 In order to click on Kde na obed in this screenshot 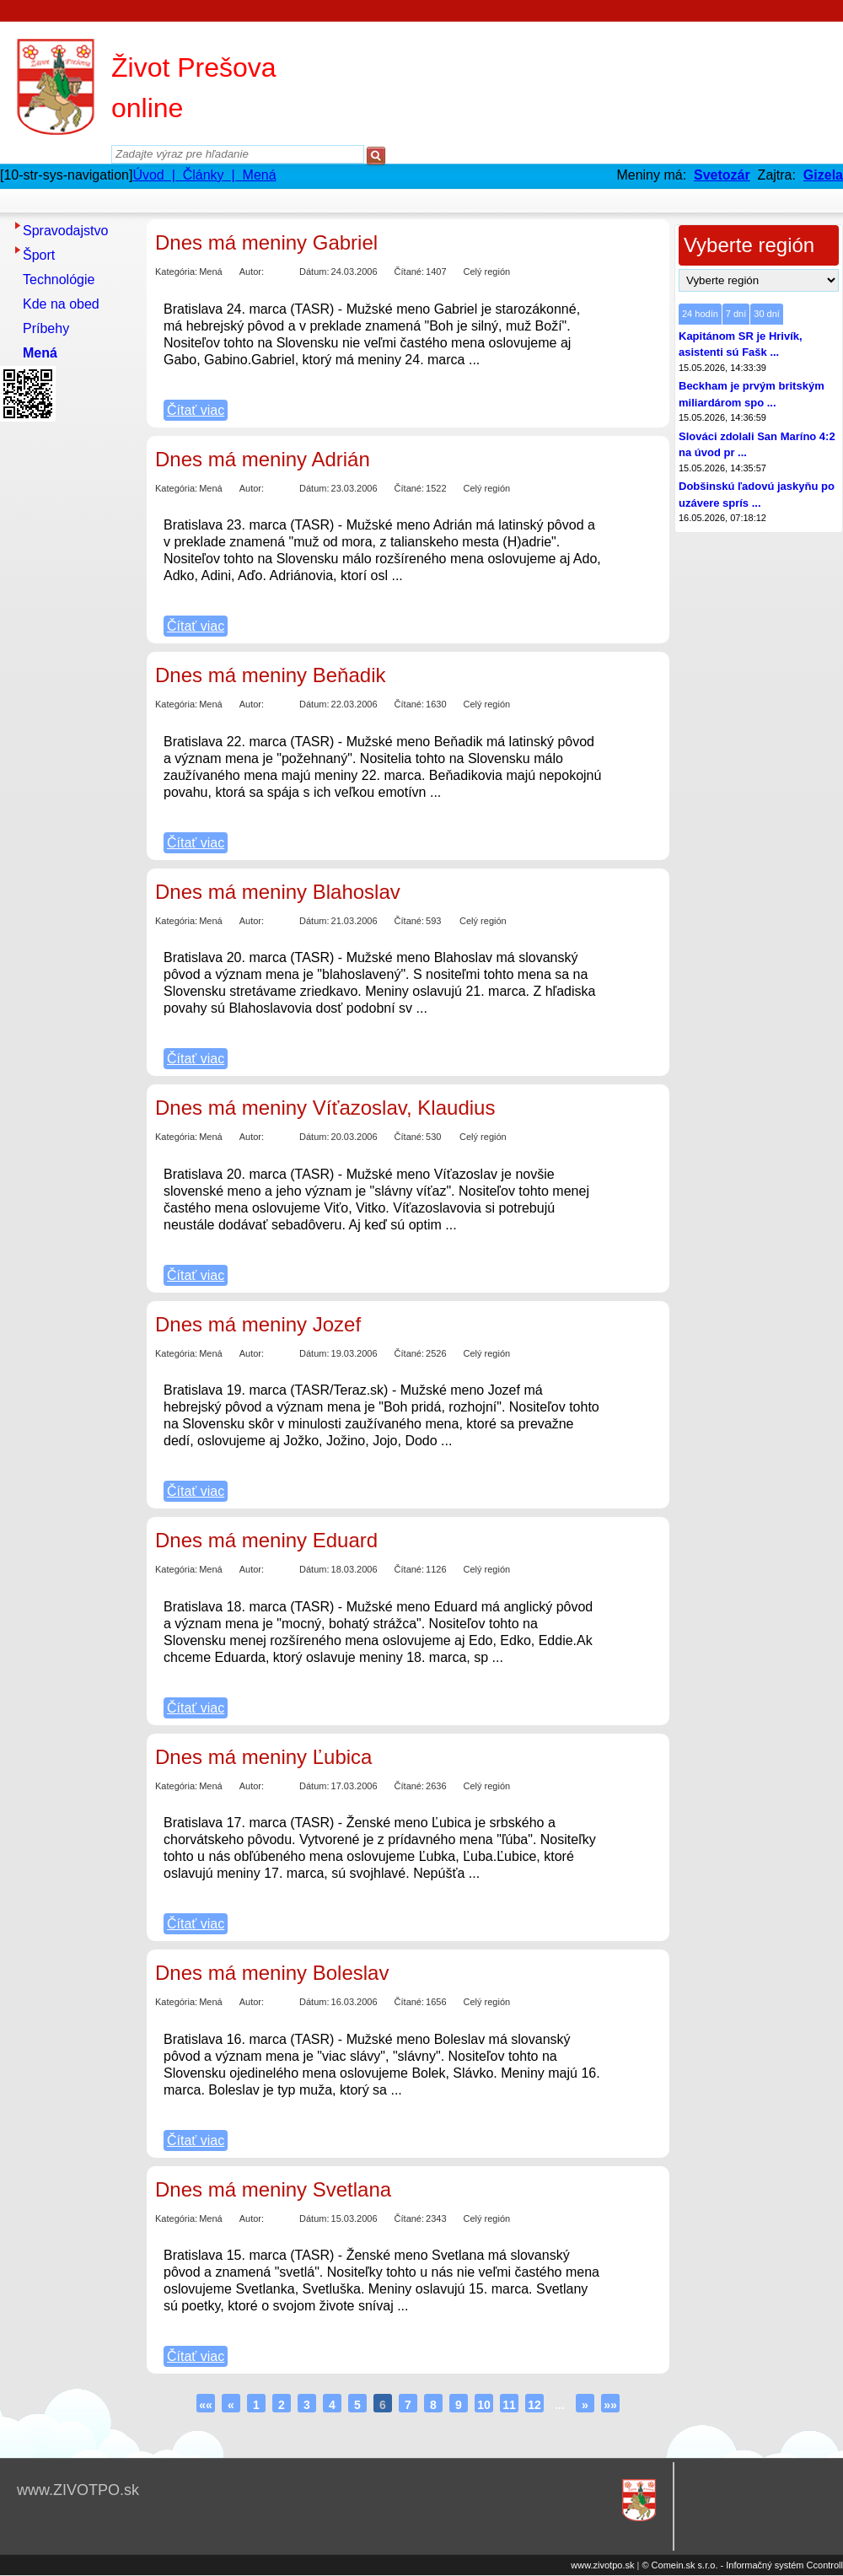, I will do `click(61, 304)`.